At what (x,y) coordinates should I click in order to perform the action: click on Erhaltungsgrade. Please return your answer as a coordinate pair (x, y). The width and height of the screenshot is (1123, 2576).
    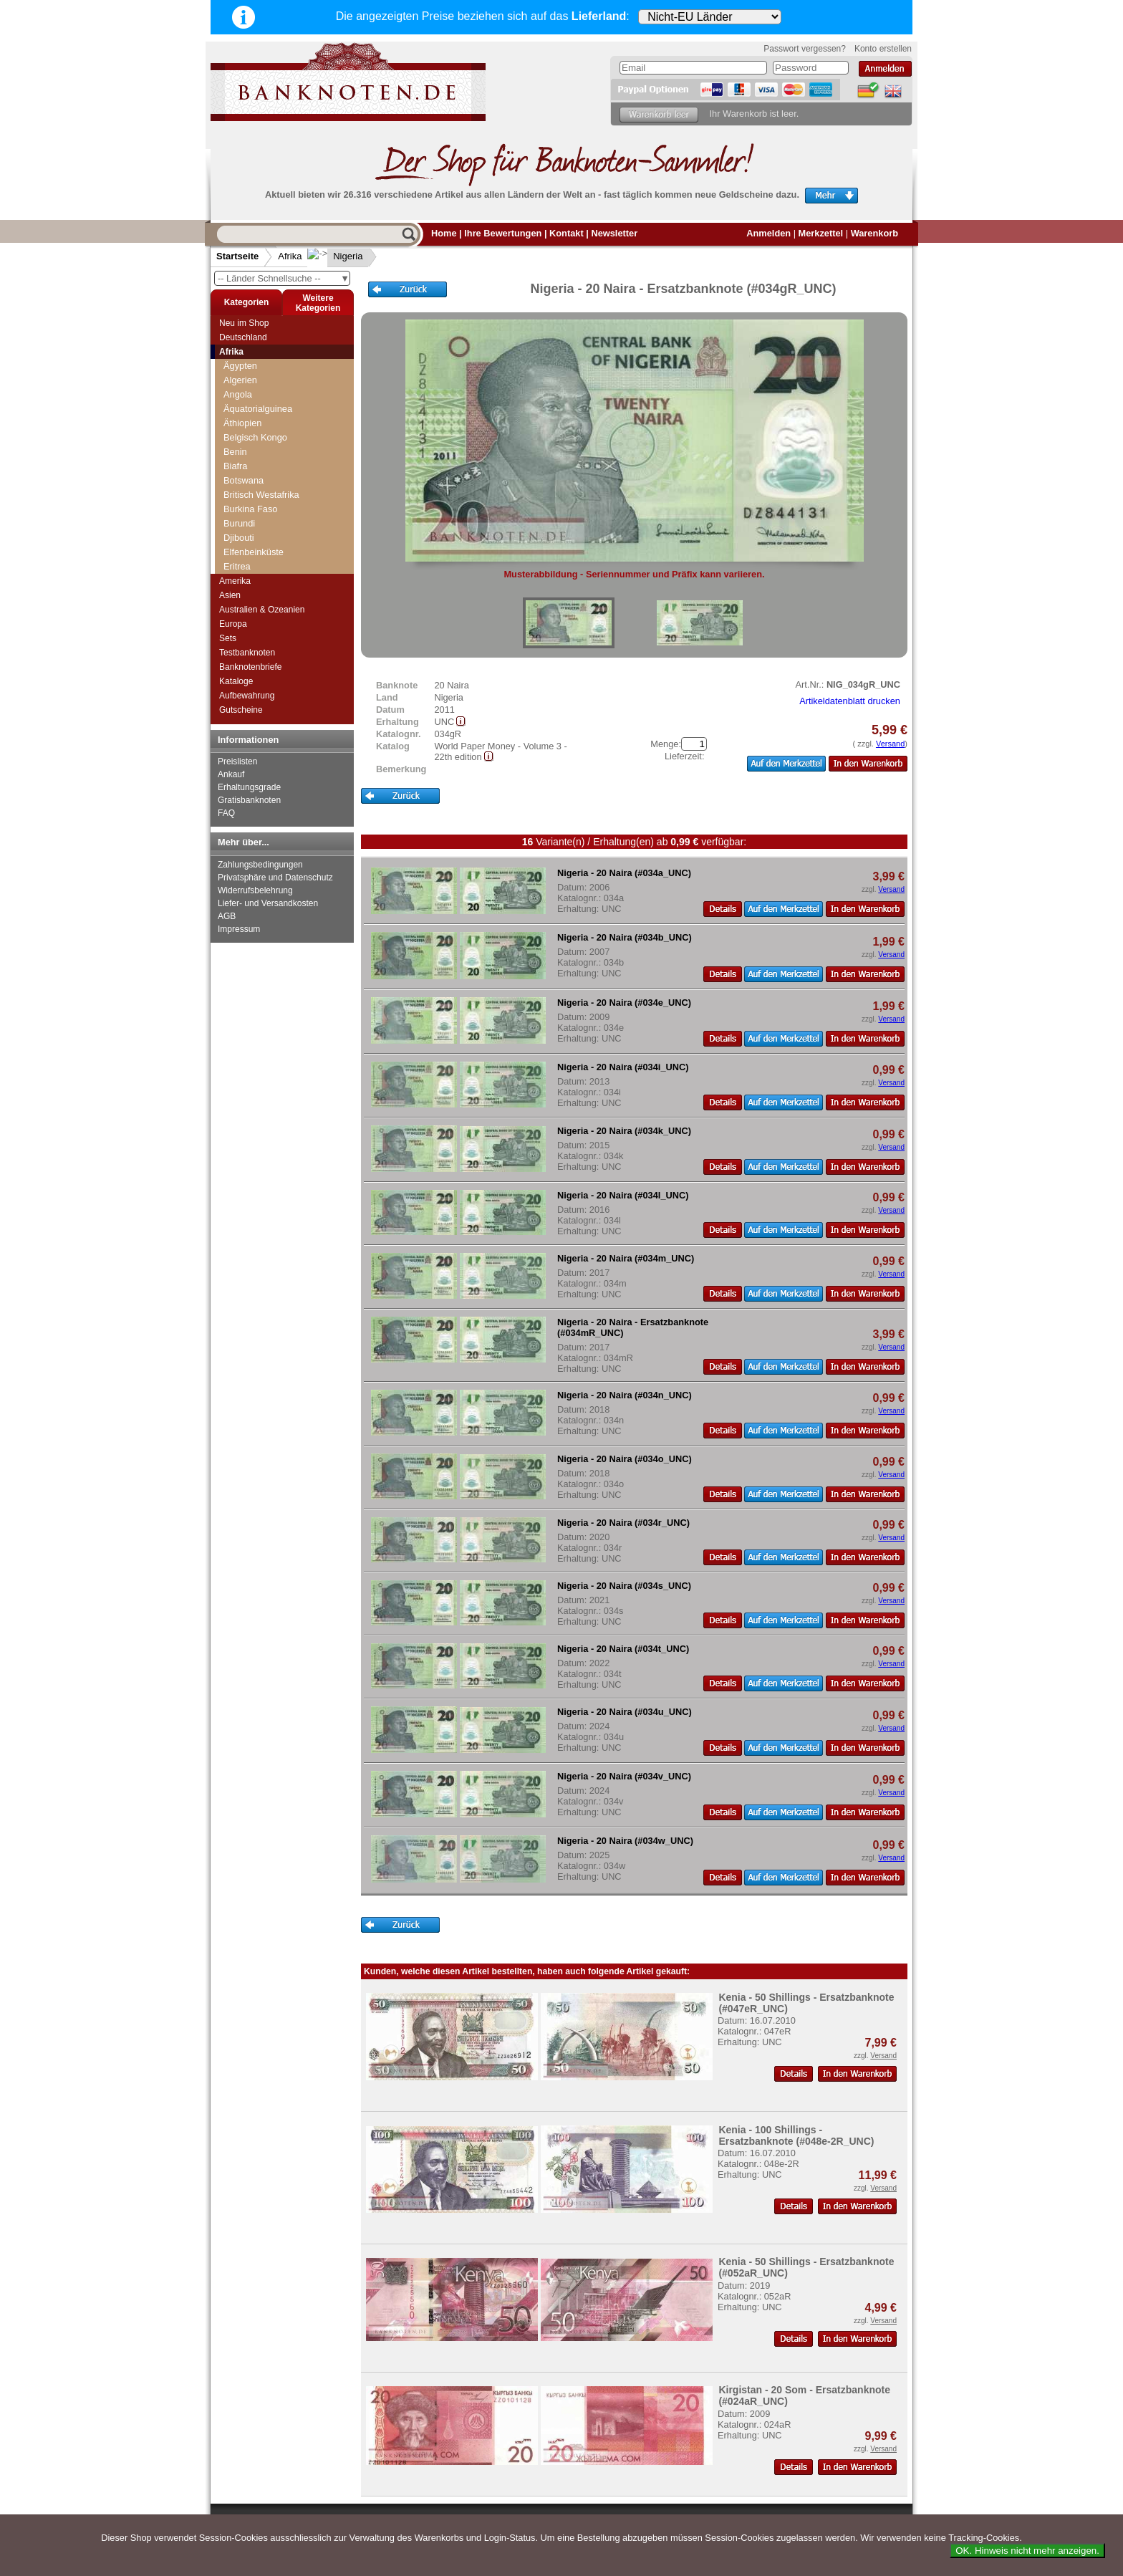
    Looking at the image, I should click on (249, 787).